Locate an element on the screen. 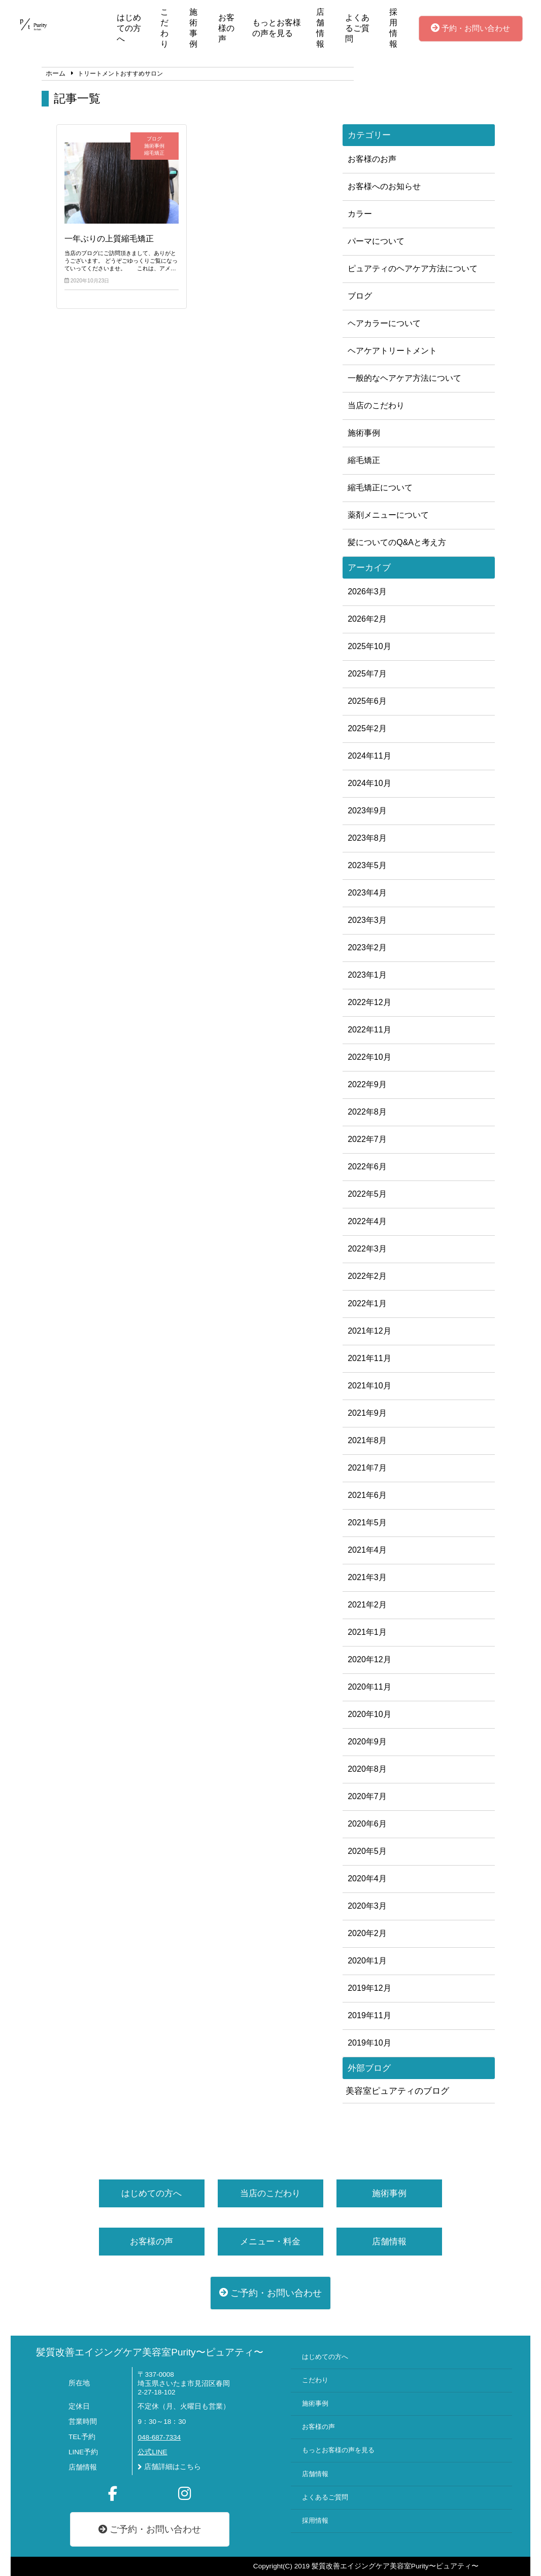  2024年11月 is located at coordinates (369, 756).